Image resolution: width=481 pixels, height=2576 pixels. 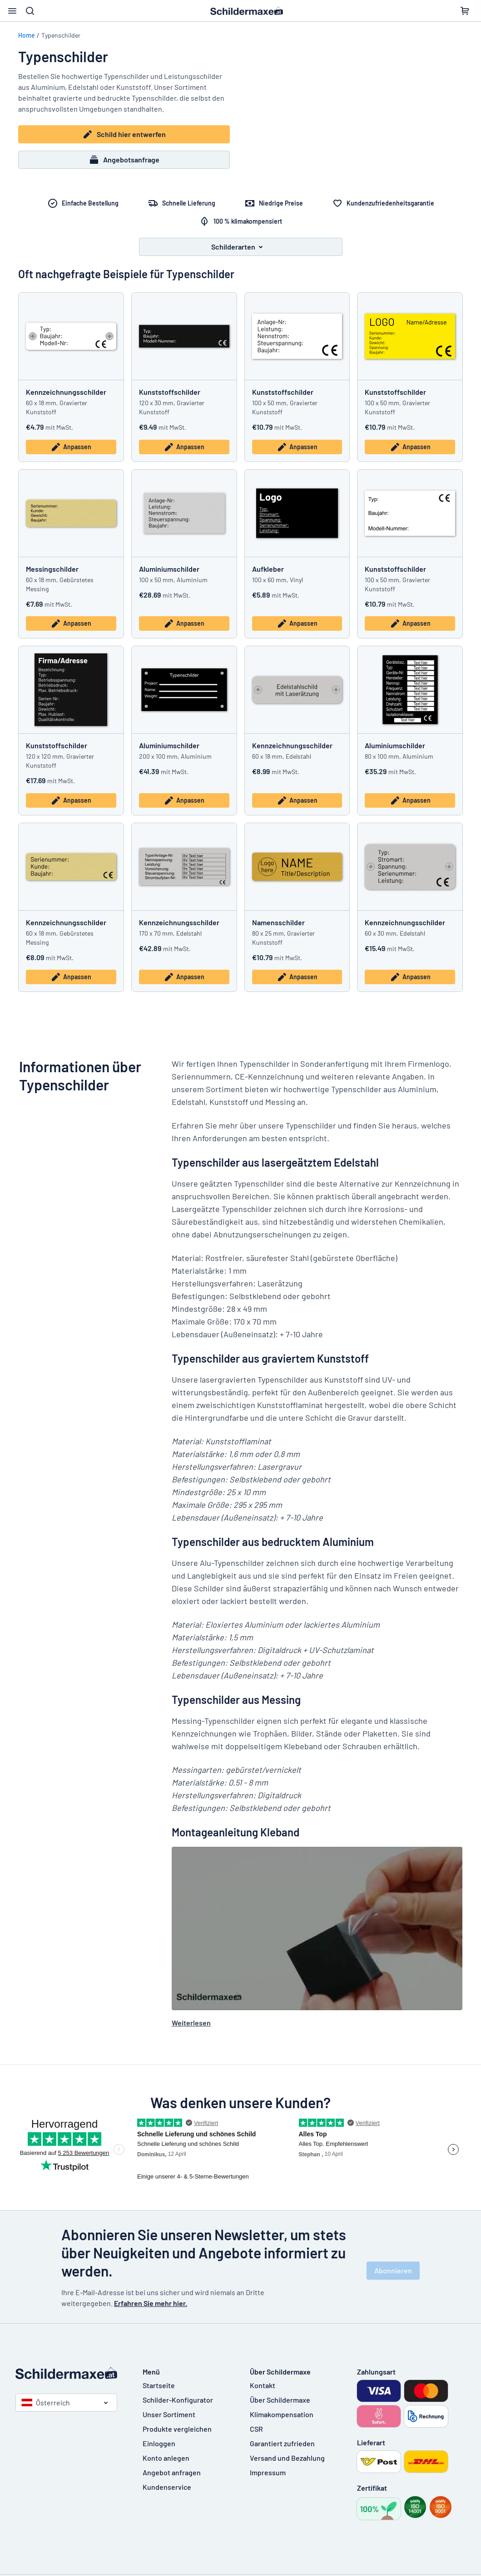 I want to click on Abonnieren, so click(x=393, y=2270).